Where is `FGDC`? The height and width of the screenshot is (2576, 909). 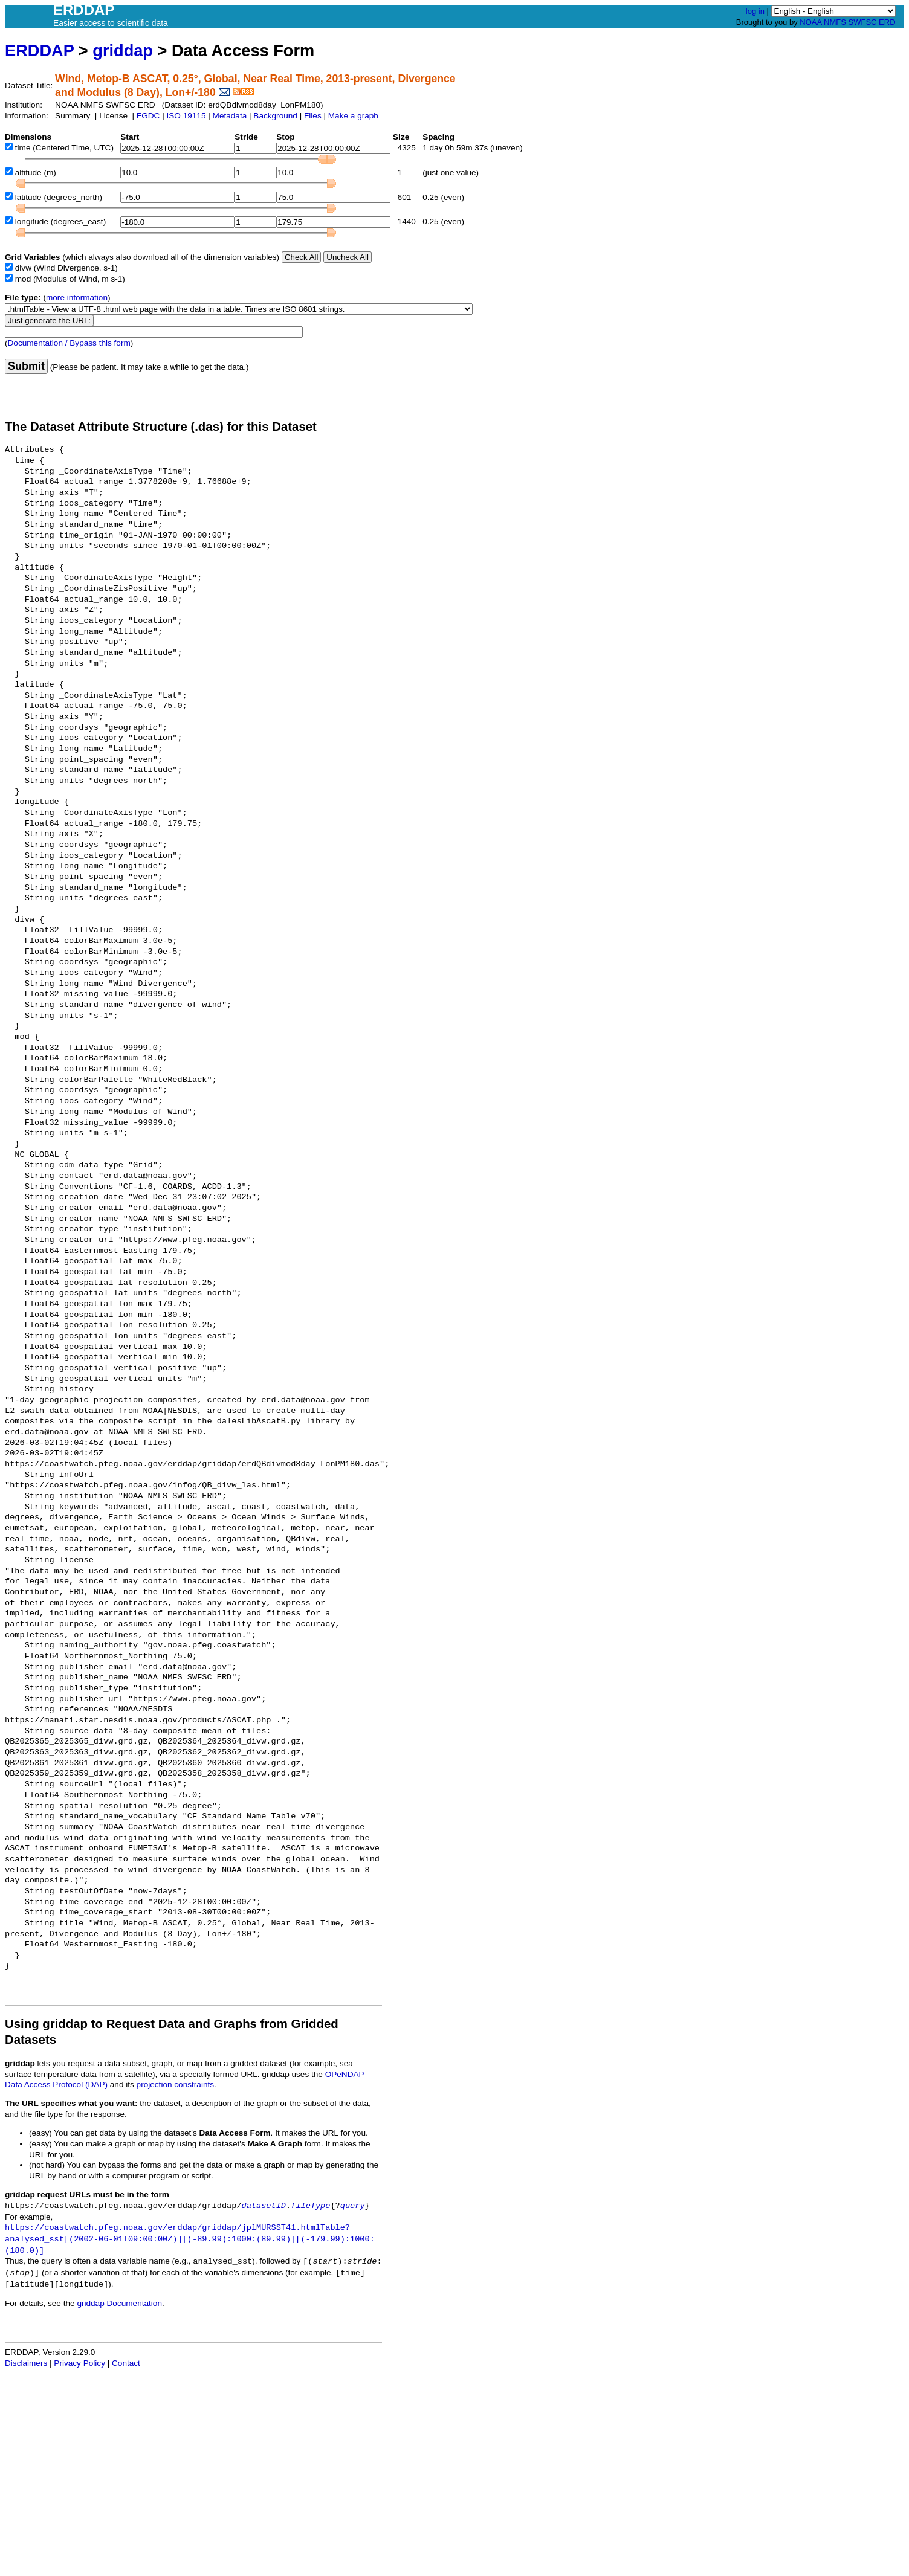 FGDC is located at coordinates (148, 115).